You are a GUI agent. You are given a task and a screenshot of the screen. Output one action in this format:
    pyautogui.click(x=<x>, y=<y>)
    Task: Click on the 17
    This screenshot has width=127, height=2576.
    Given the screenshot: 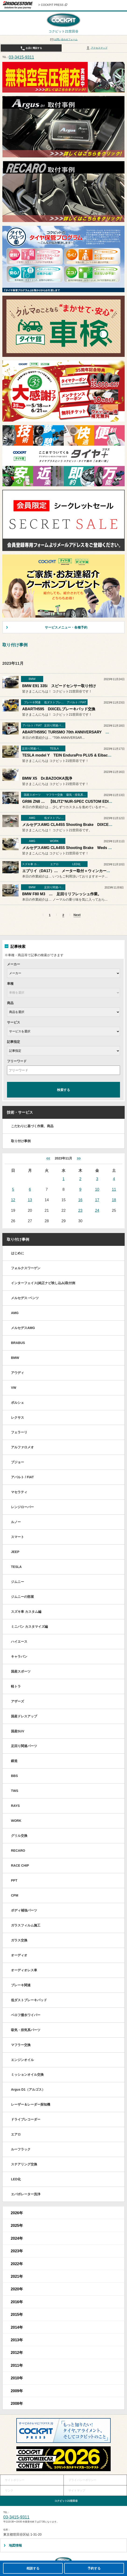 What is the action you would take?
    pyautogui.click(x=97, y=1200)
    